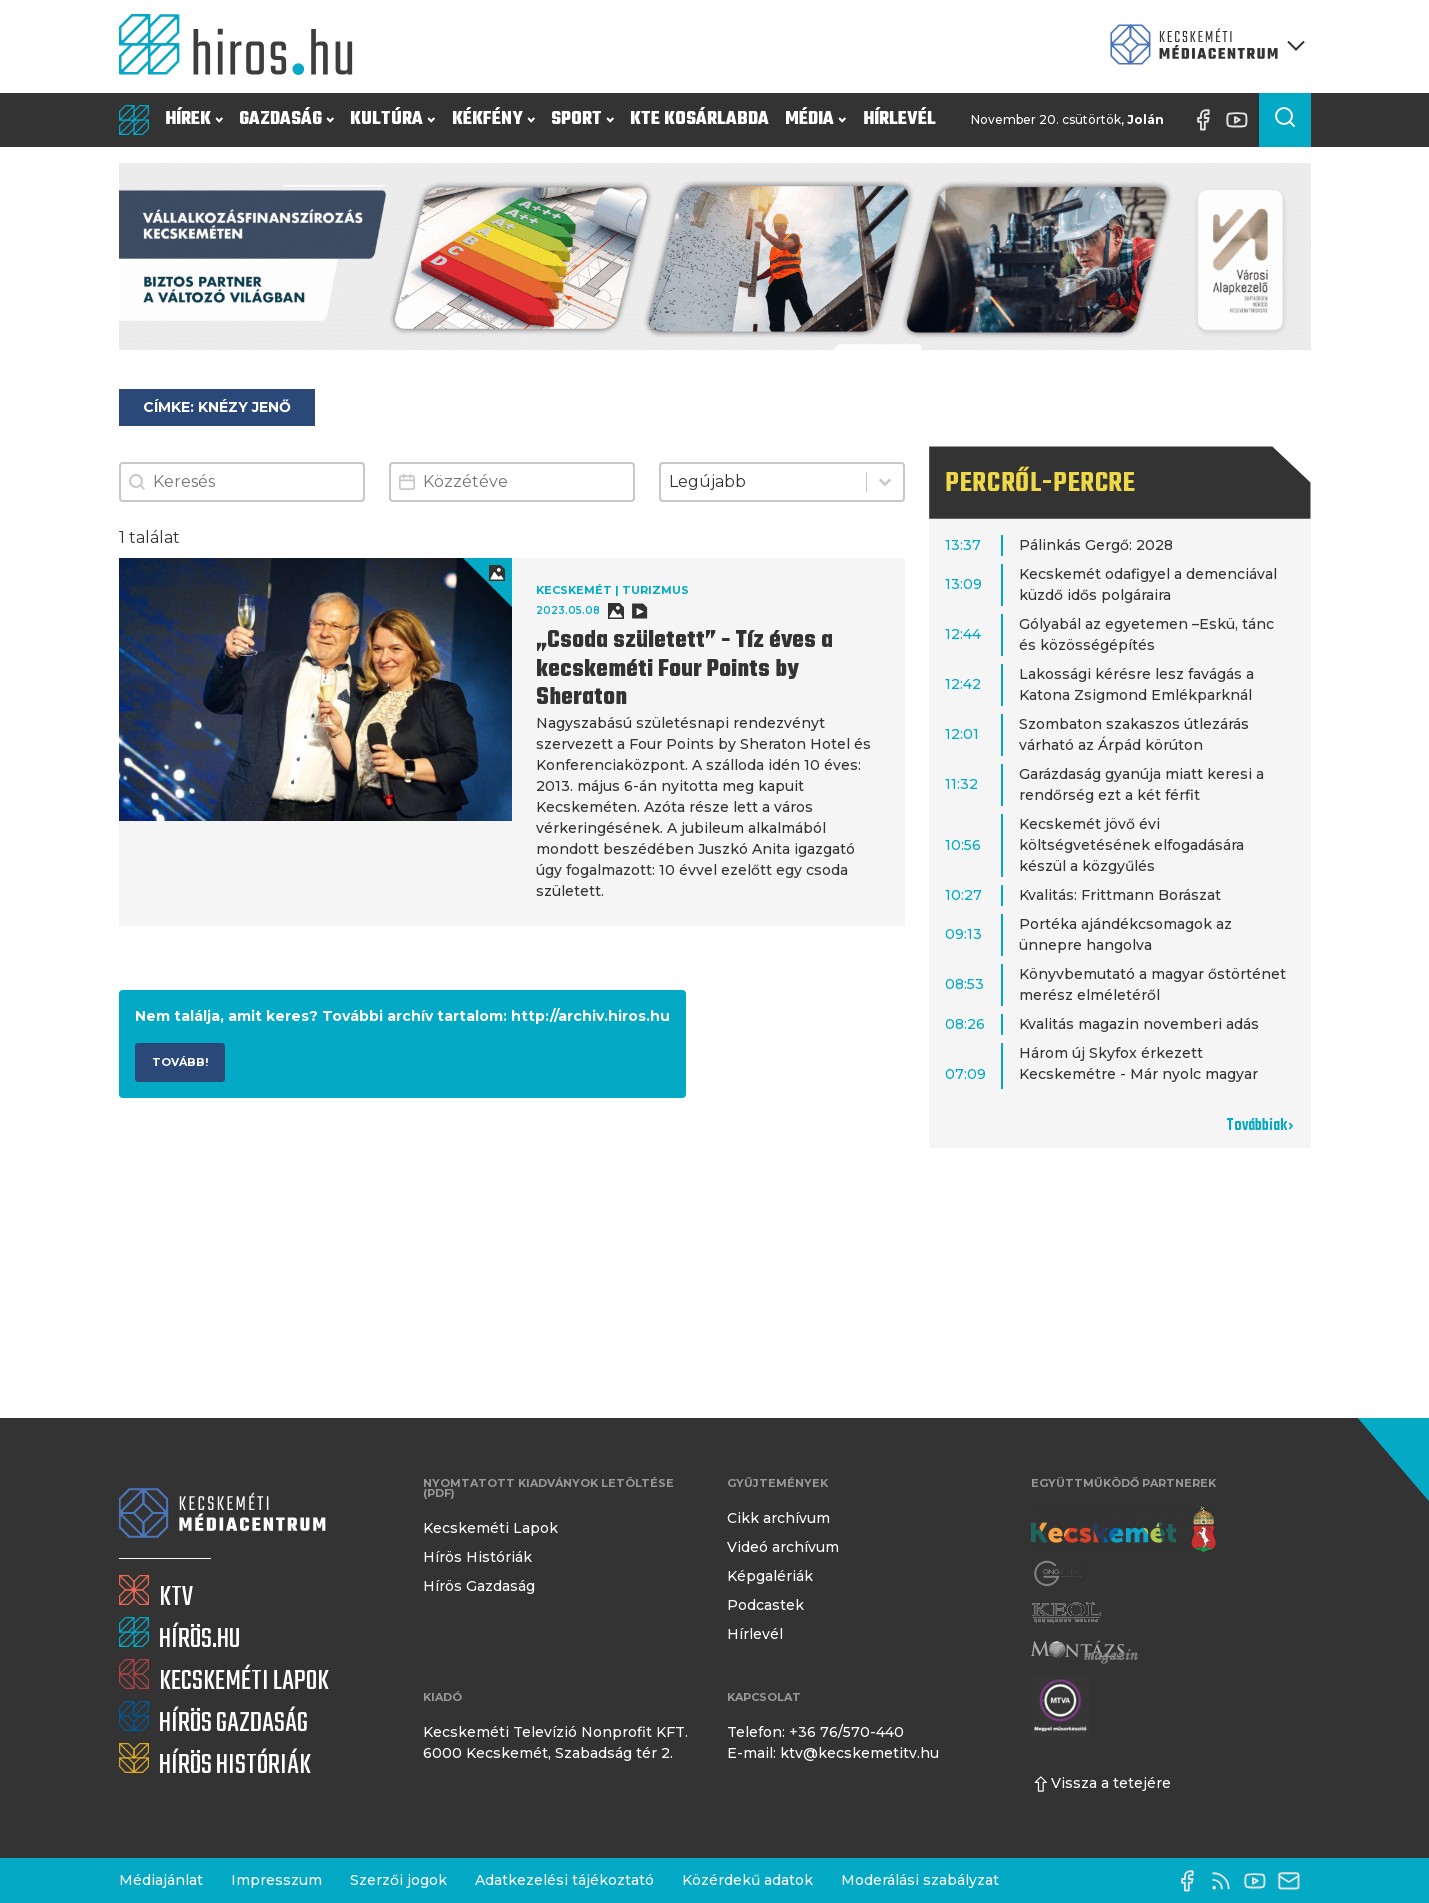  Describe the element at coordinates (1208, 120) in the screenshot. I see `[Facebook oldal]` at that location.